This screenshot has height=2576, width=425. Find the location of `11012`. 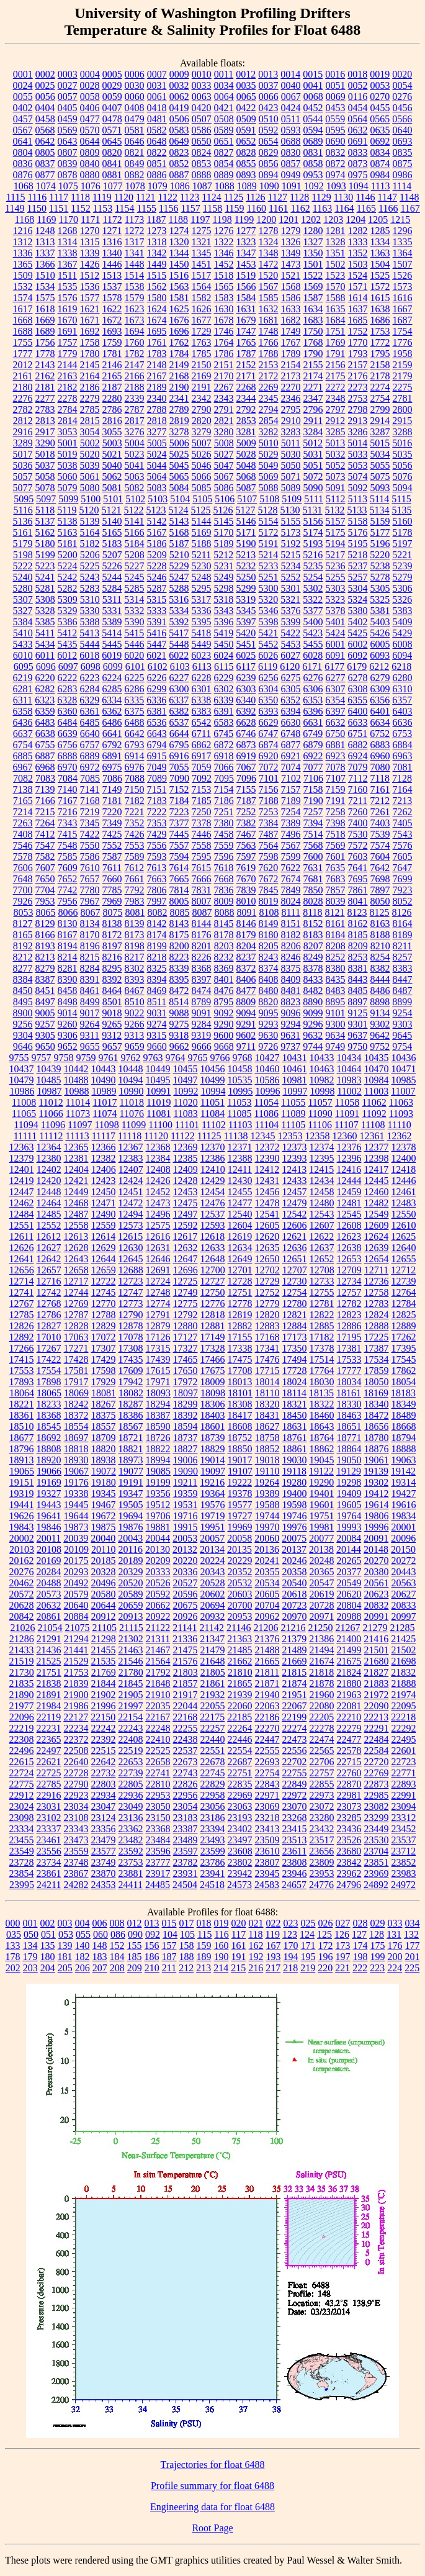

11012 is located at coordinates (50, 1102).